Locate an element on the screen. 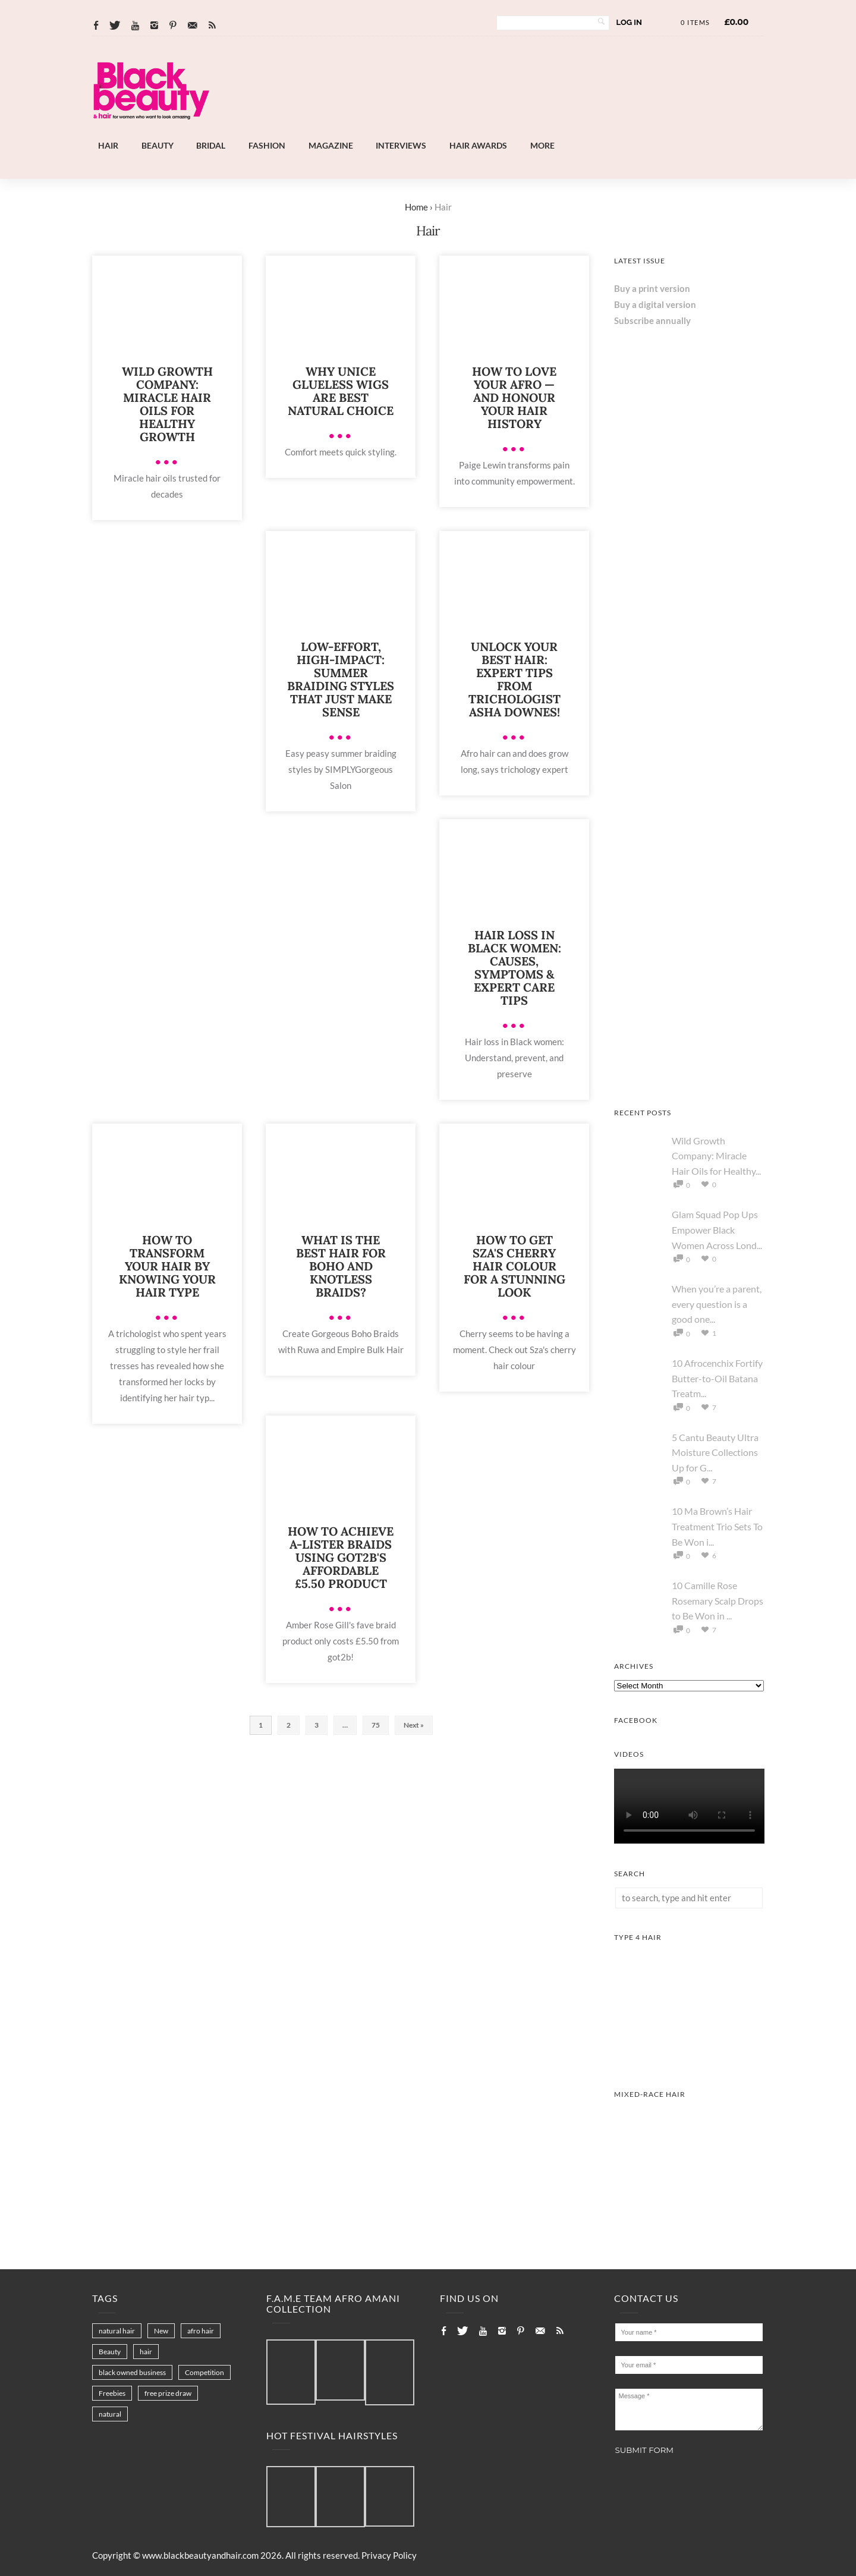  Next » is located at coordinates (414, 1725).